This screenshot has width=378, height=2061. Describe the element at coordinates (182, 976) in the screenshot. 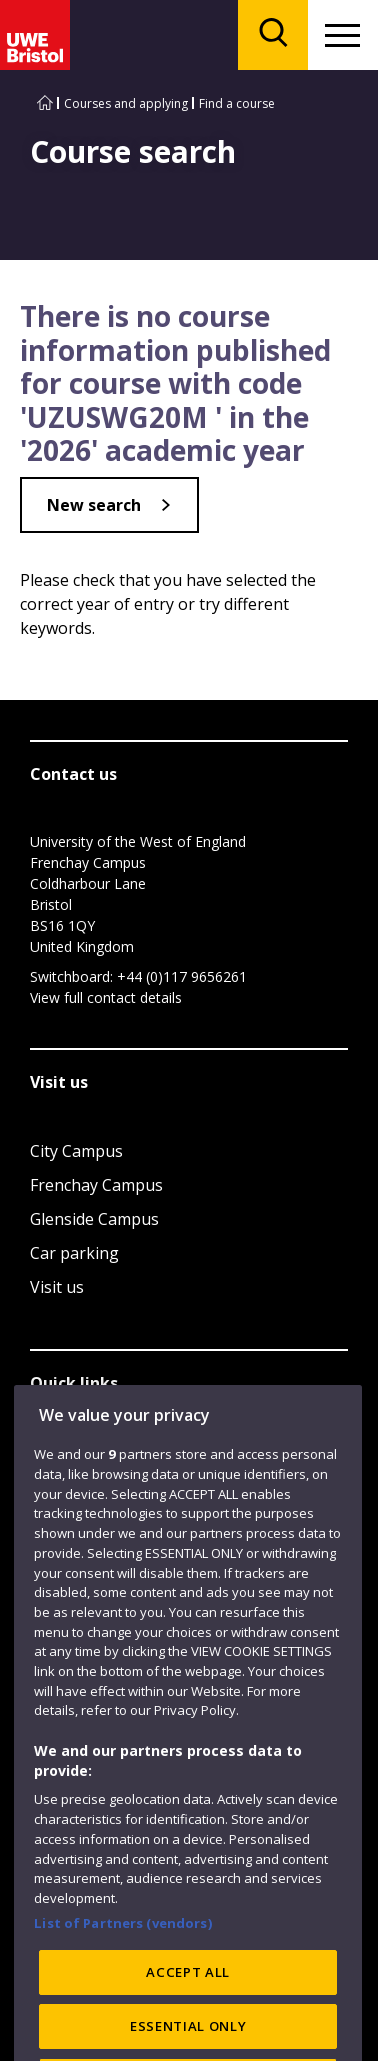

I see `+44 (0)117 9656261` at that location.